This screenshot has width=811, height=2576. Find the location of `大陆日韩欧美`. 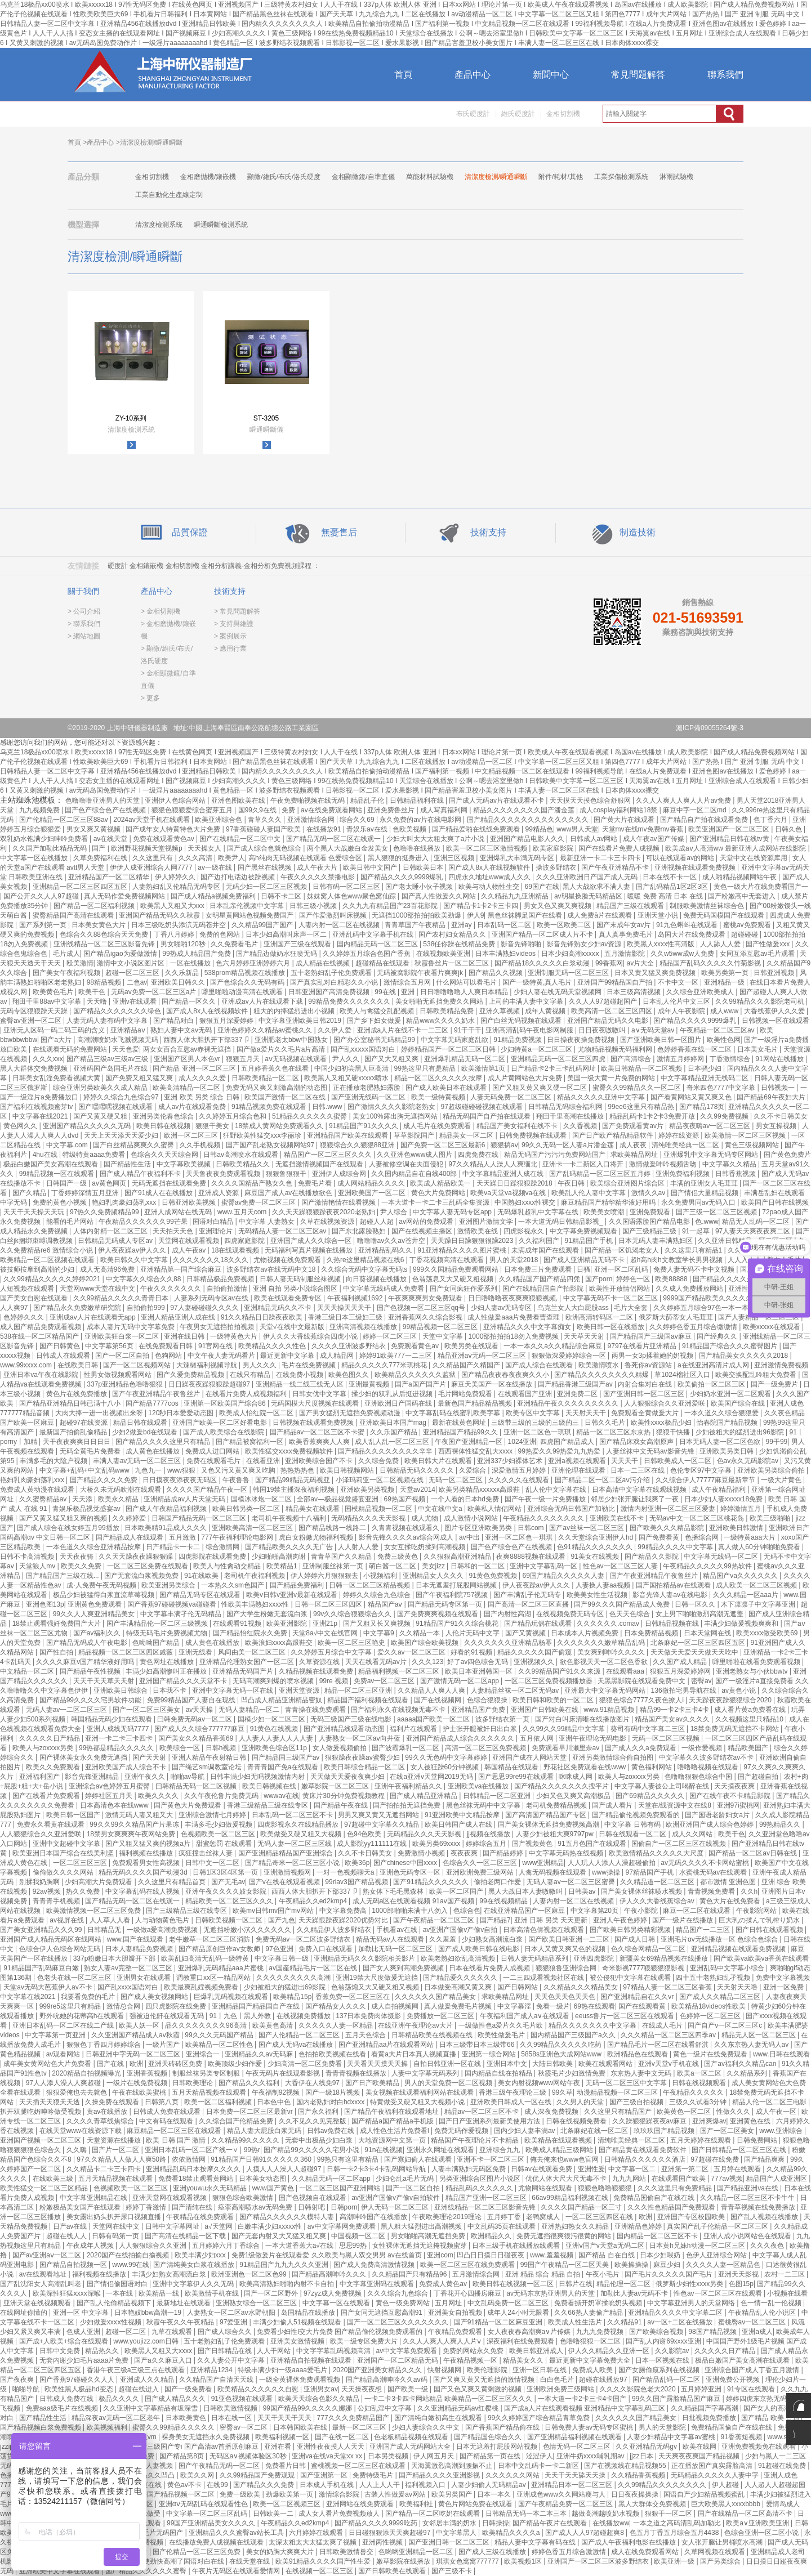

大陆日韩欧美 is located at coordinates (553, 2064).